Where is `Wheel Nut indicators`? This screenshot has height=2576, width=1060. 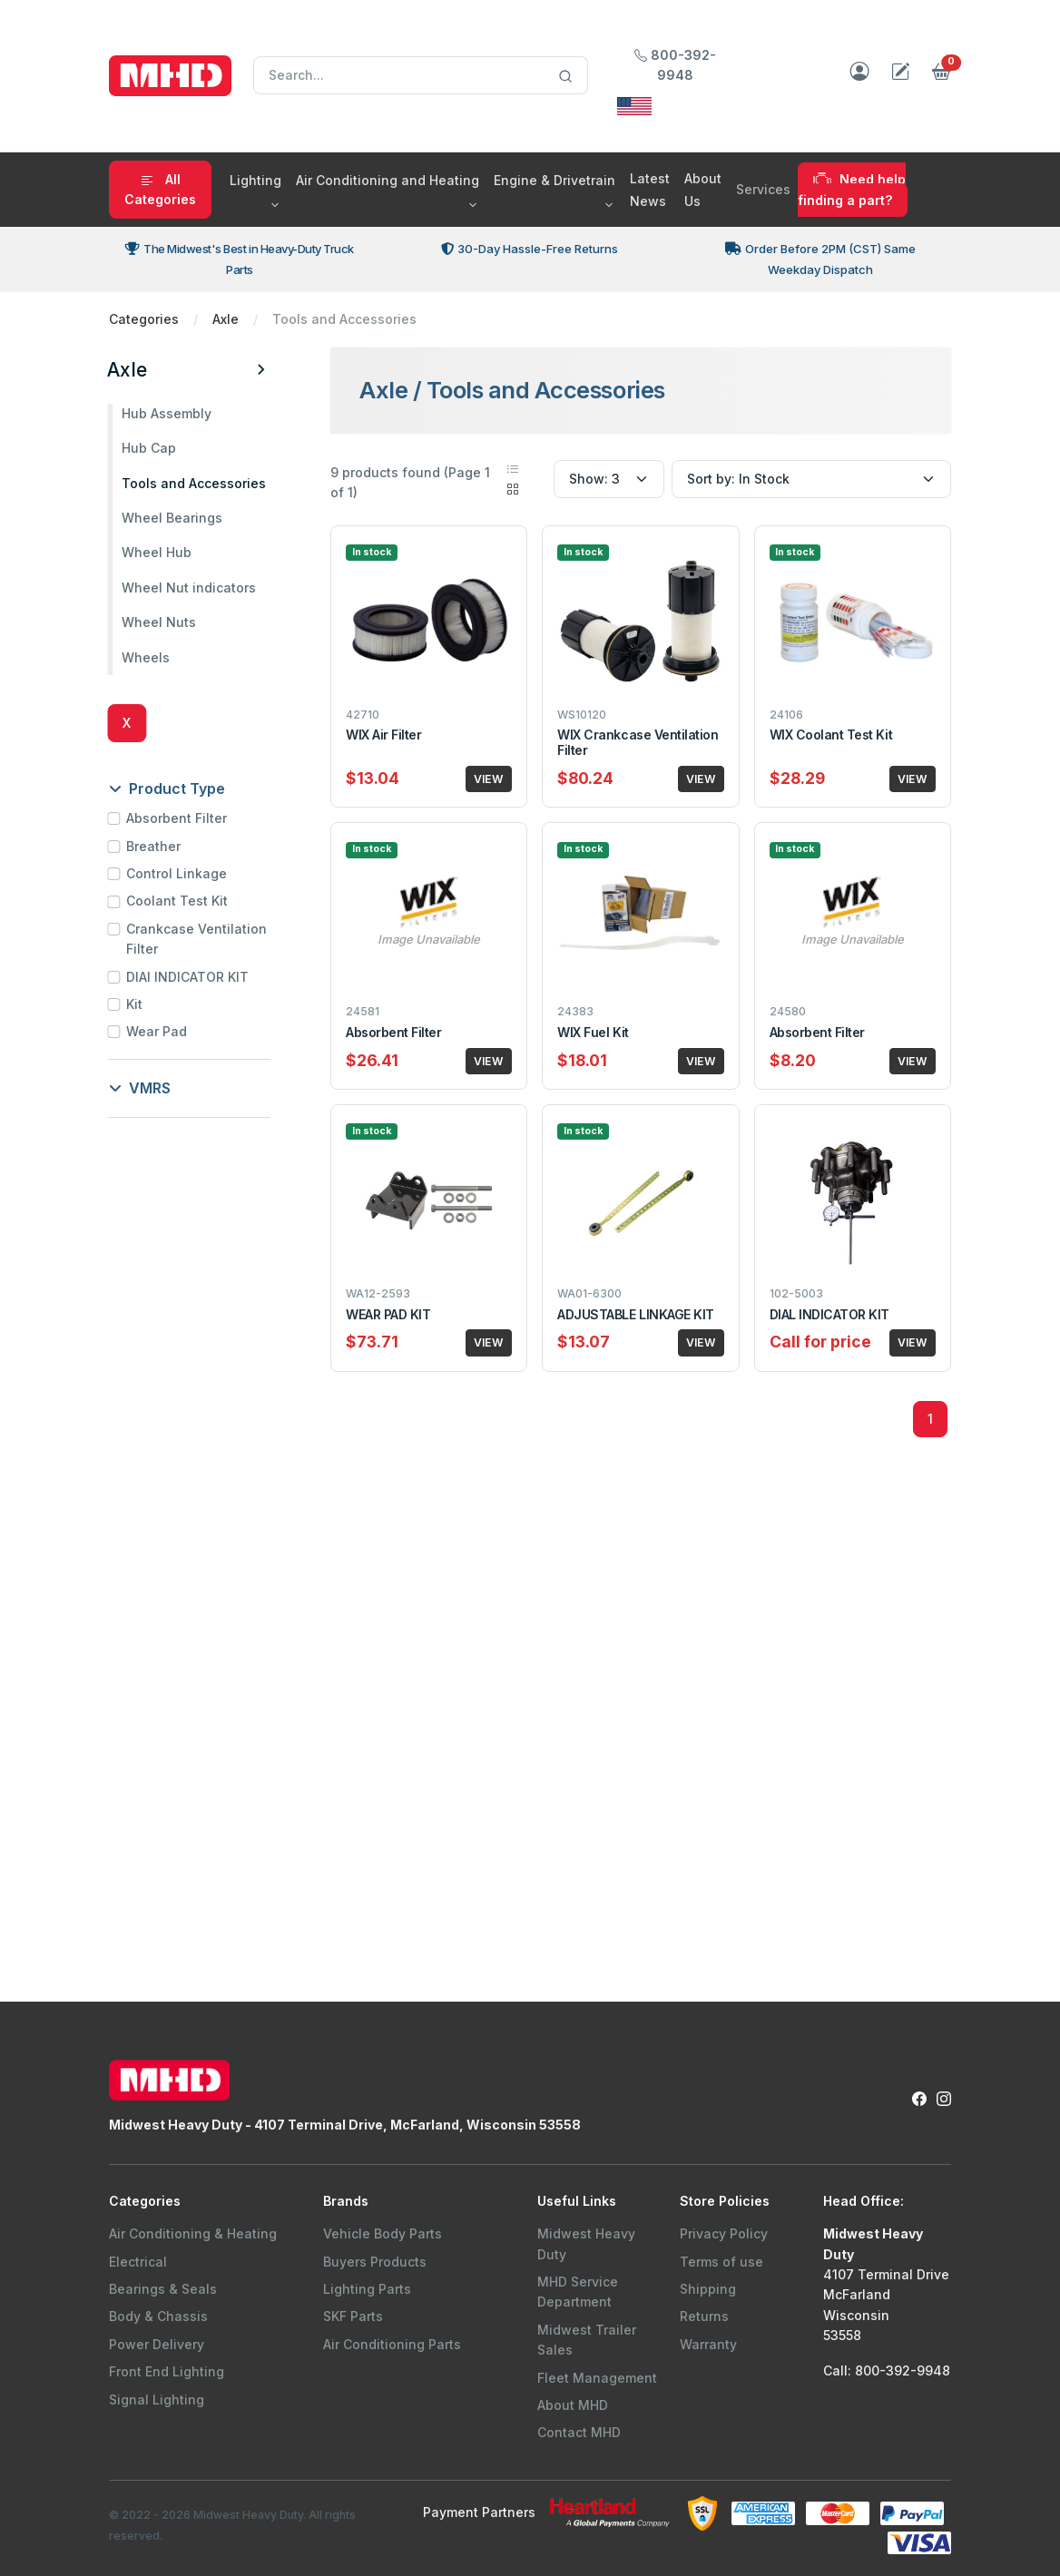
Wheel Nut indicators is located at coordinates (190, 587).